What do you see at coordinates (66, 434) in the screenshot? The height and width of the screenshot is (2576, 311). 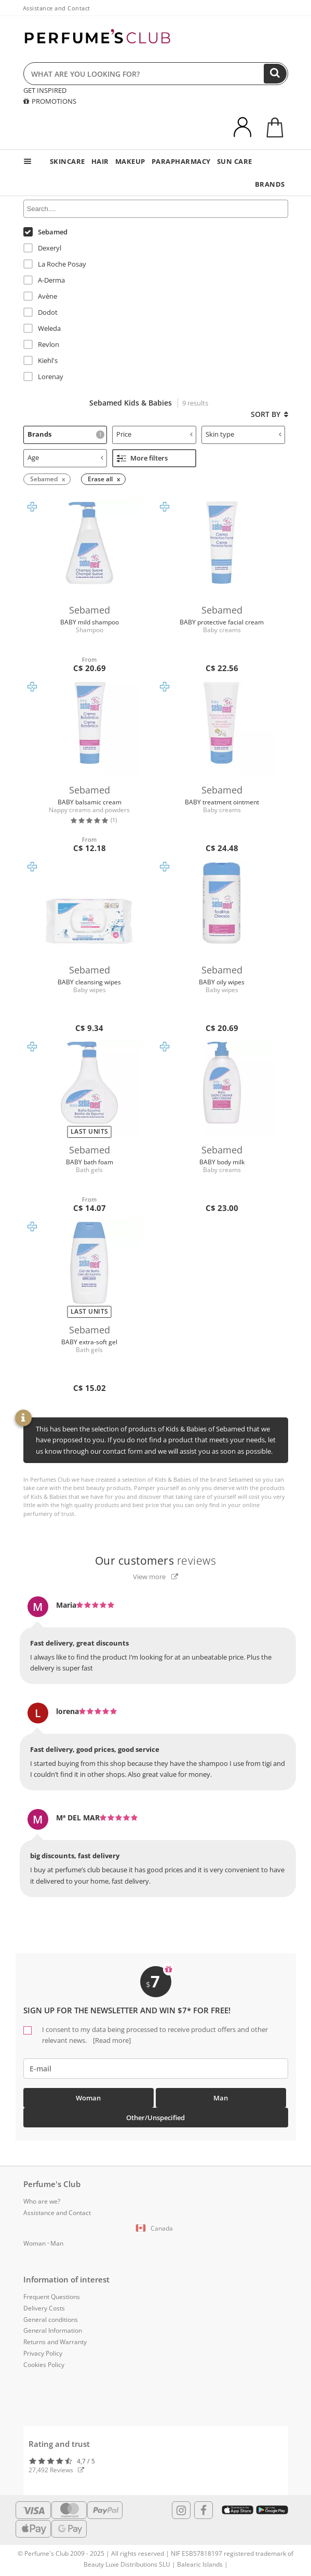 I see `Brands` at bounding box center [66, 434].